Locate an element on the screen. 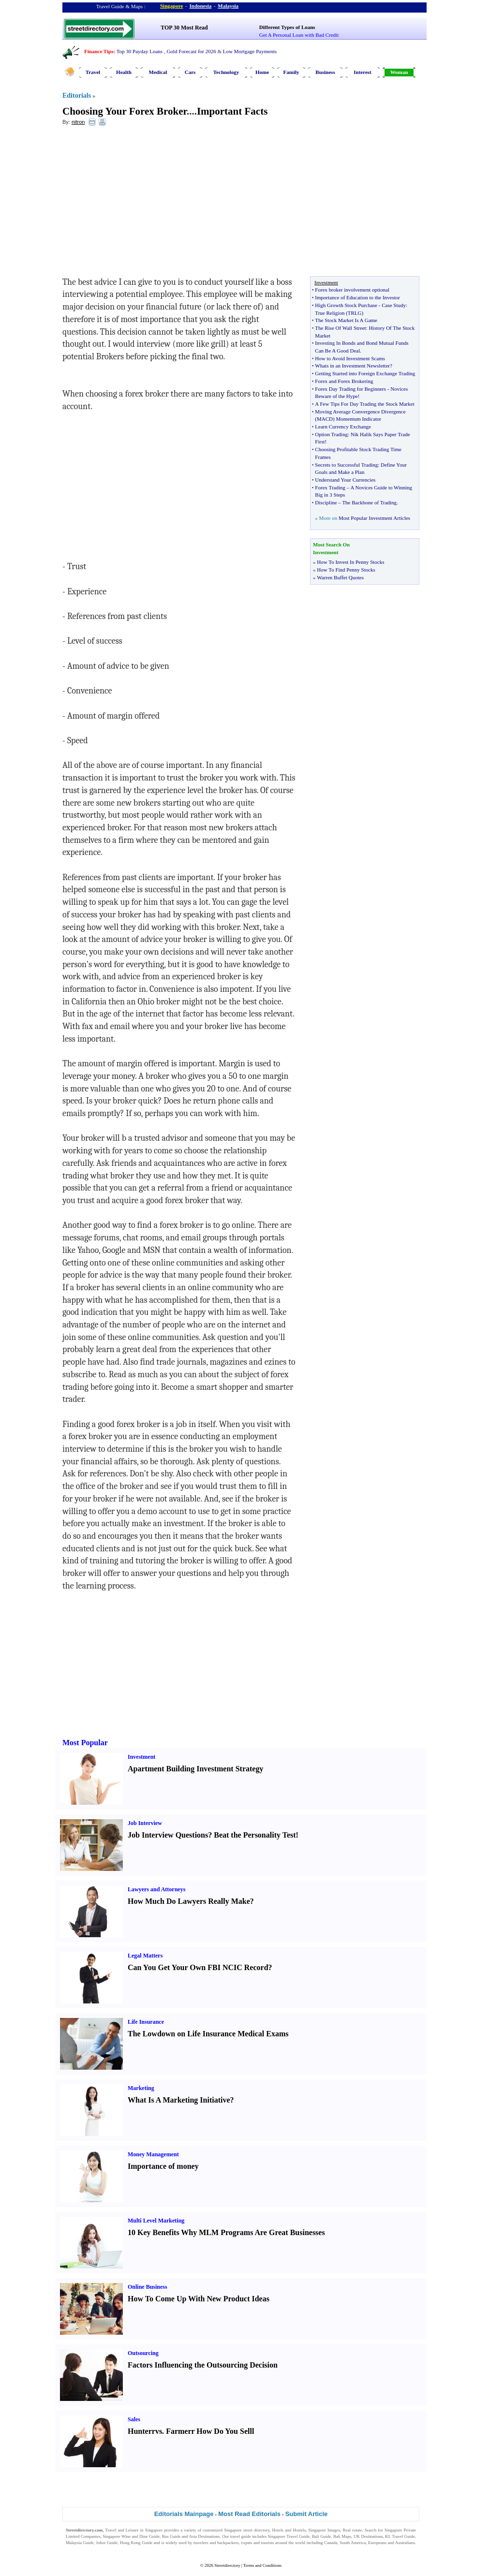  tourists is located at coordinates (267, 2542).